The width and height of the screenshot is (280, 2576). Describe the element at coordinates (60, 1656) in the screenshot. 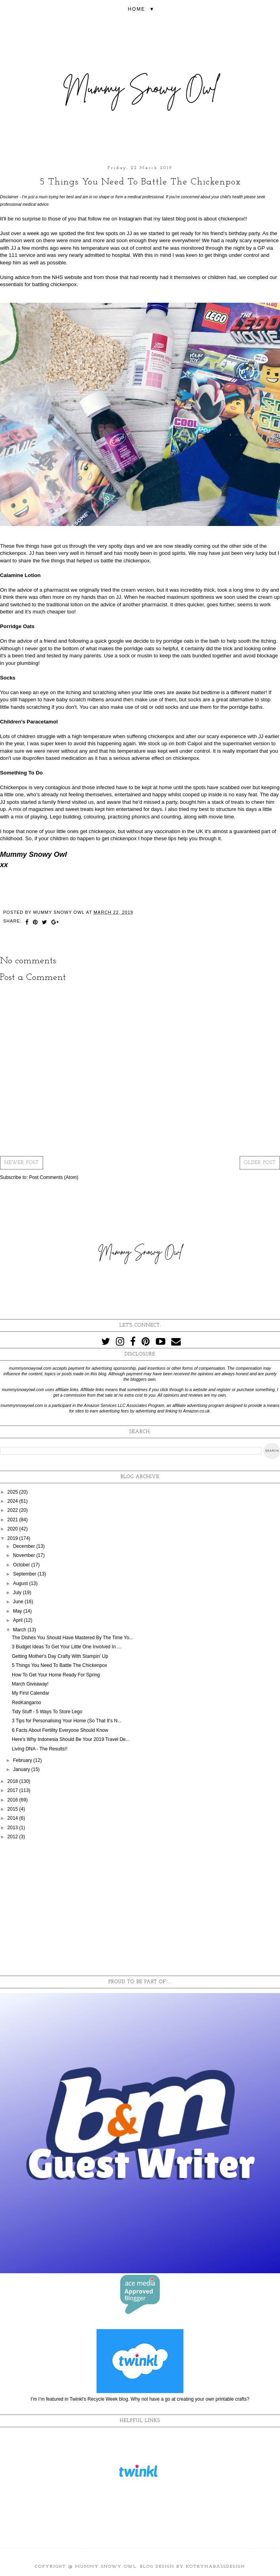

I see `Getting Mother's Day Crafty With Stampin' Up` at that location.